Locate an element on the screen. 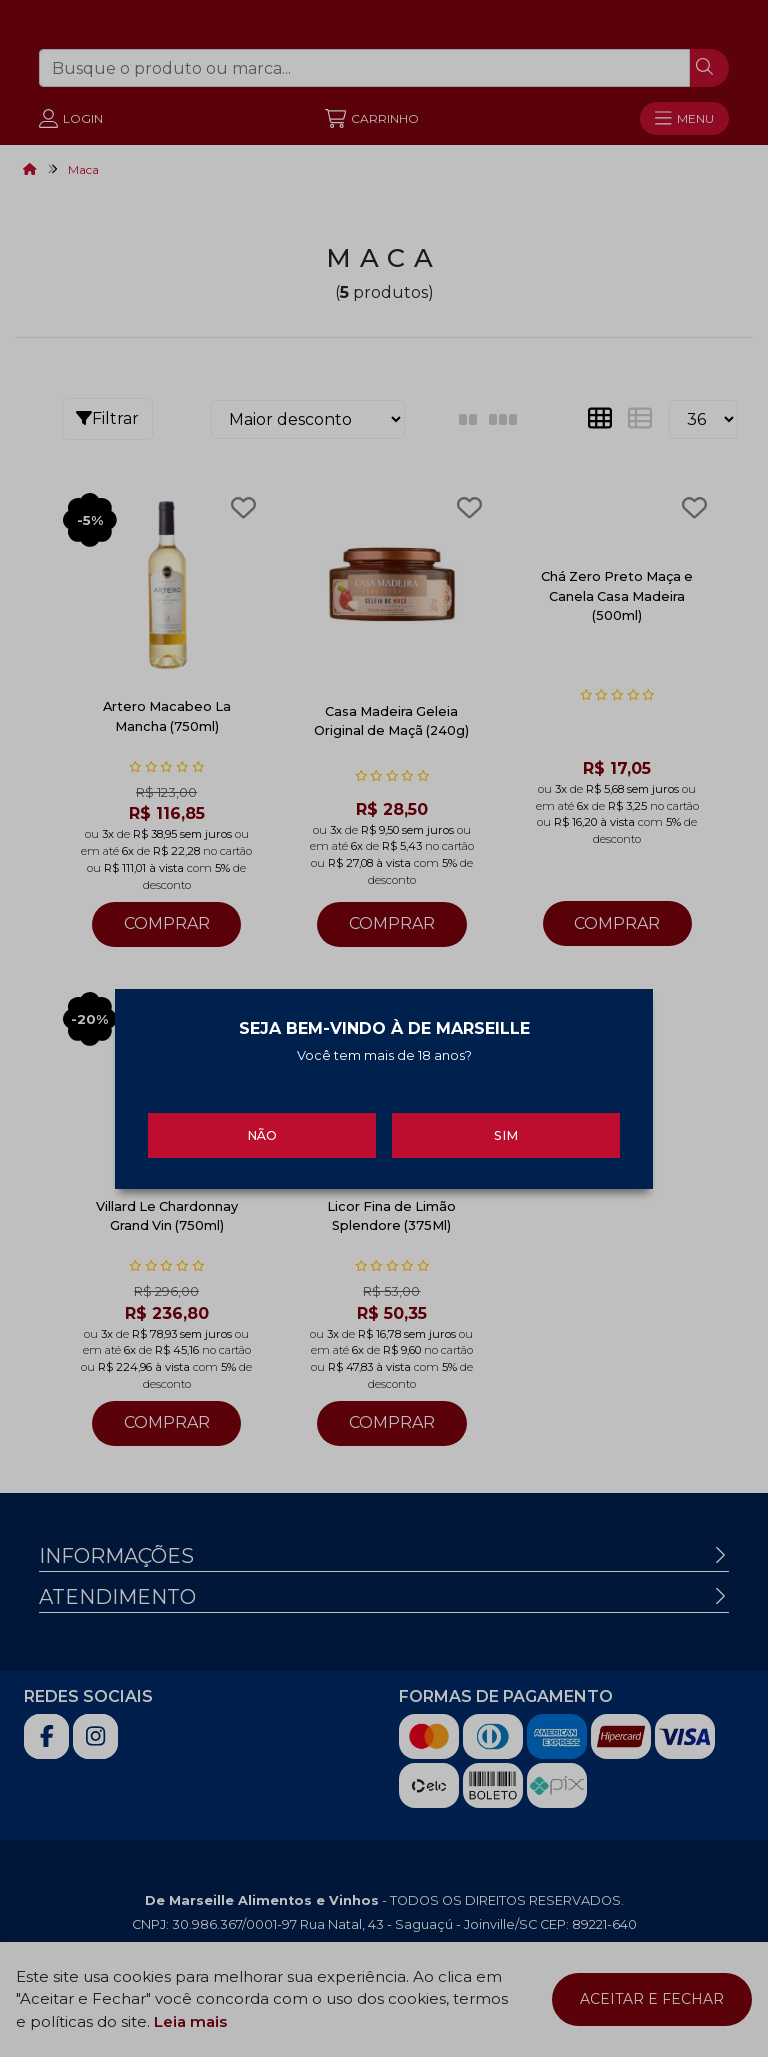  Sim is located at coordinates (506, 1124).